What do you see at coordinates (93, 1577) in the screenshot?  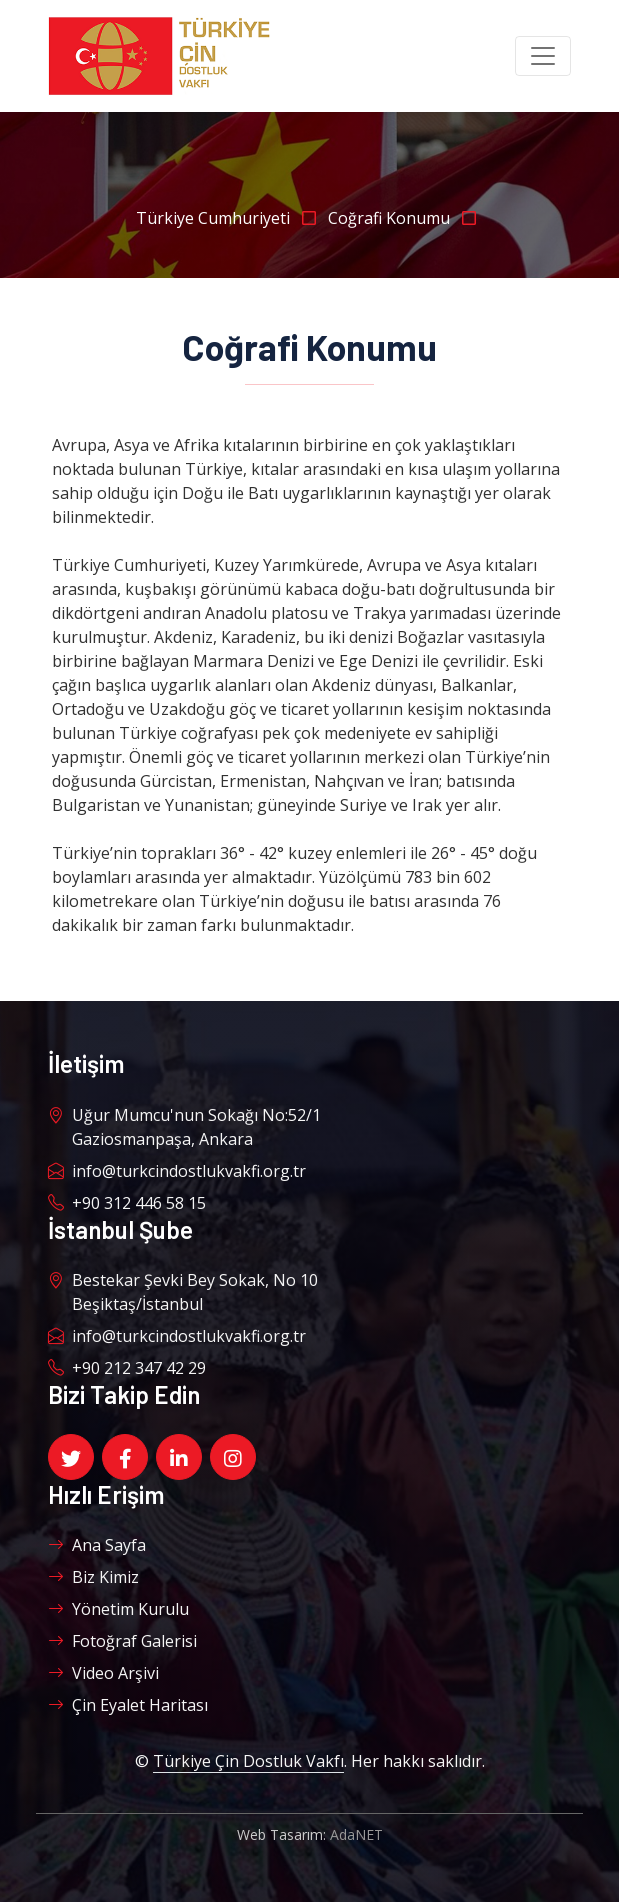 I see `Biz Kimiz` at bounding box center [93, 1577].